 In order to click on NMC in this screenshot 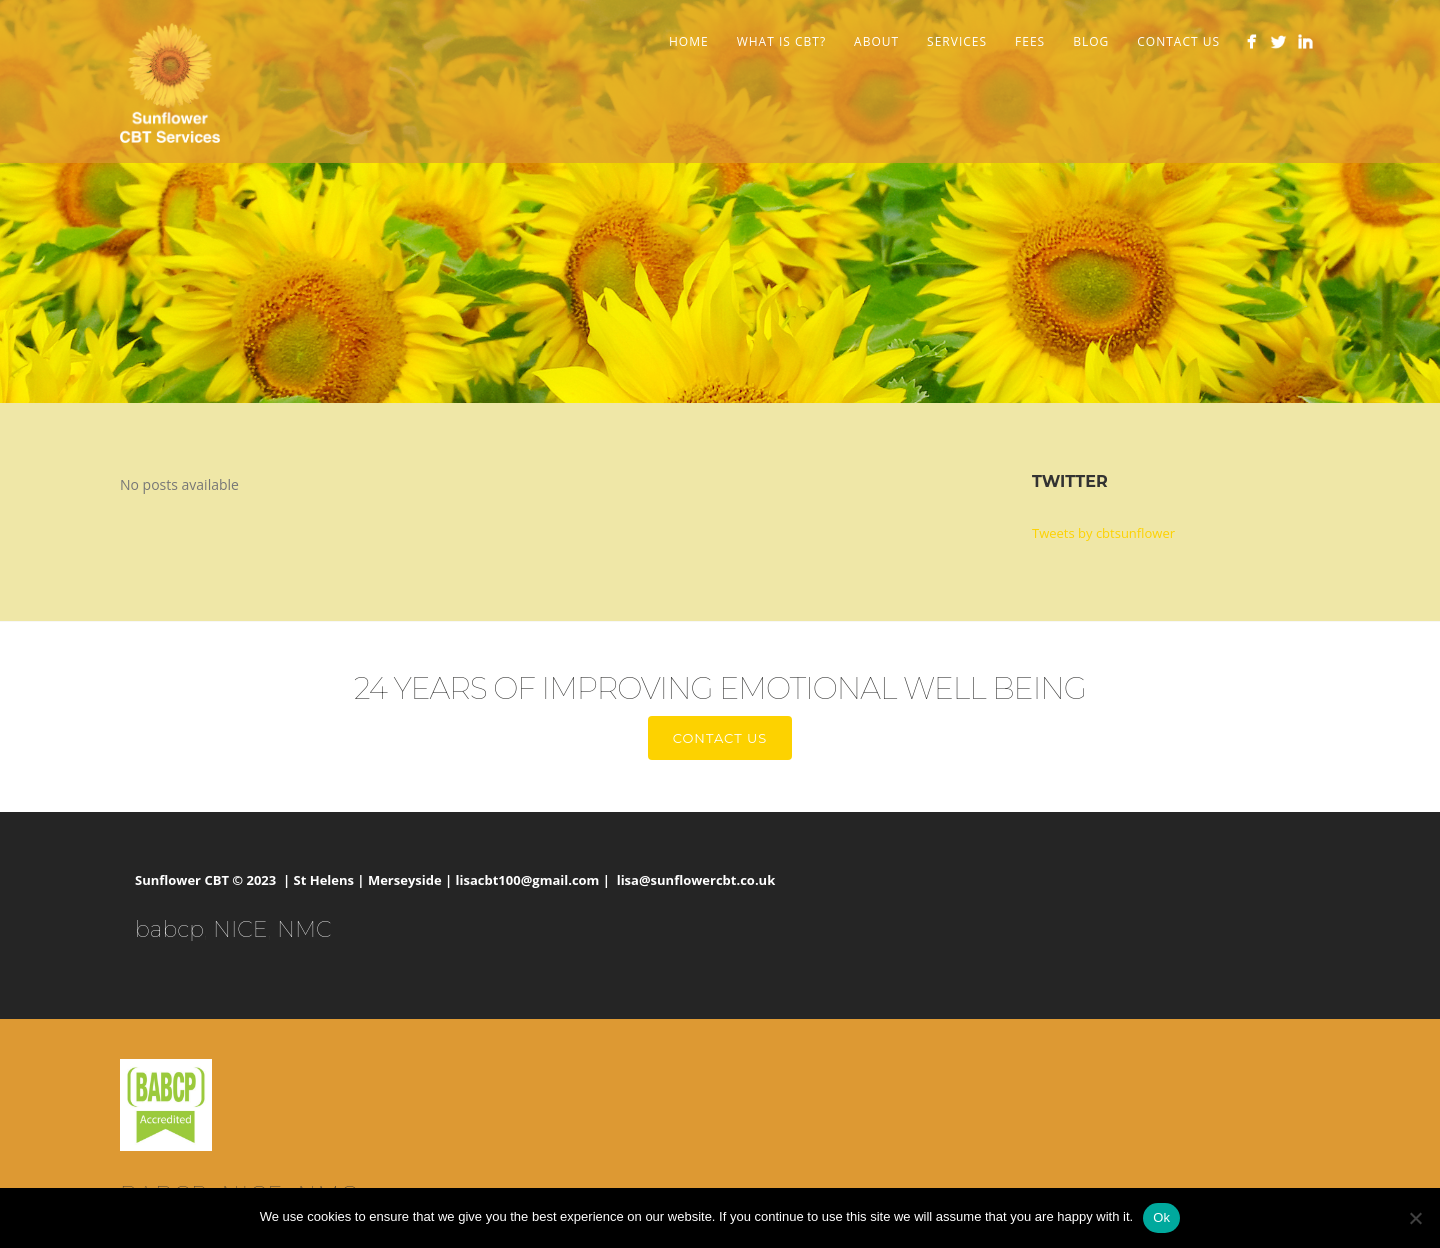, I will do `click(304, 929)`.